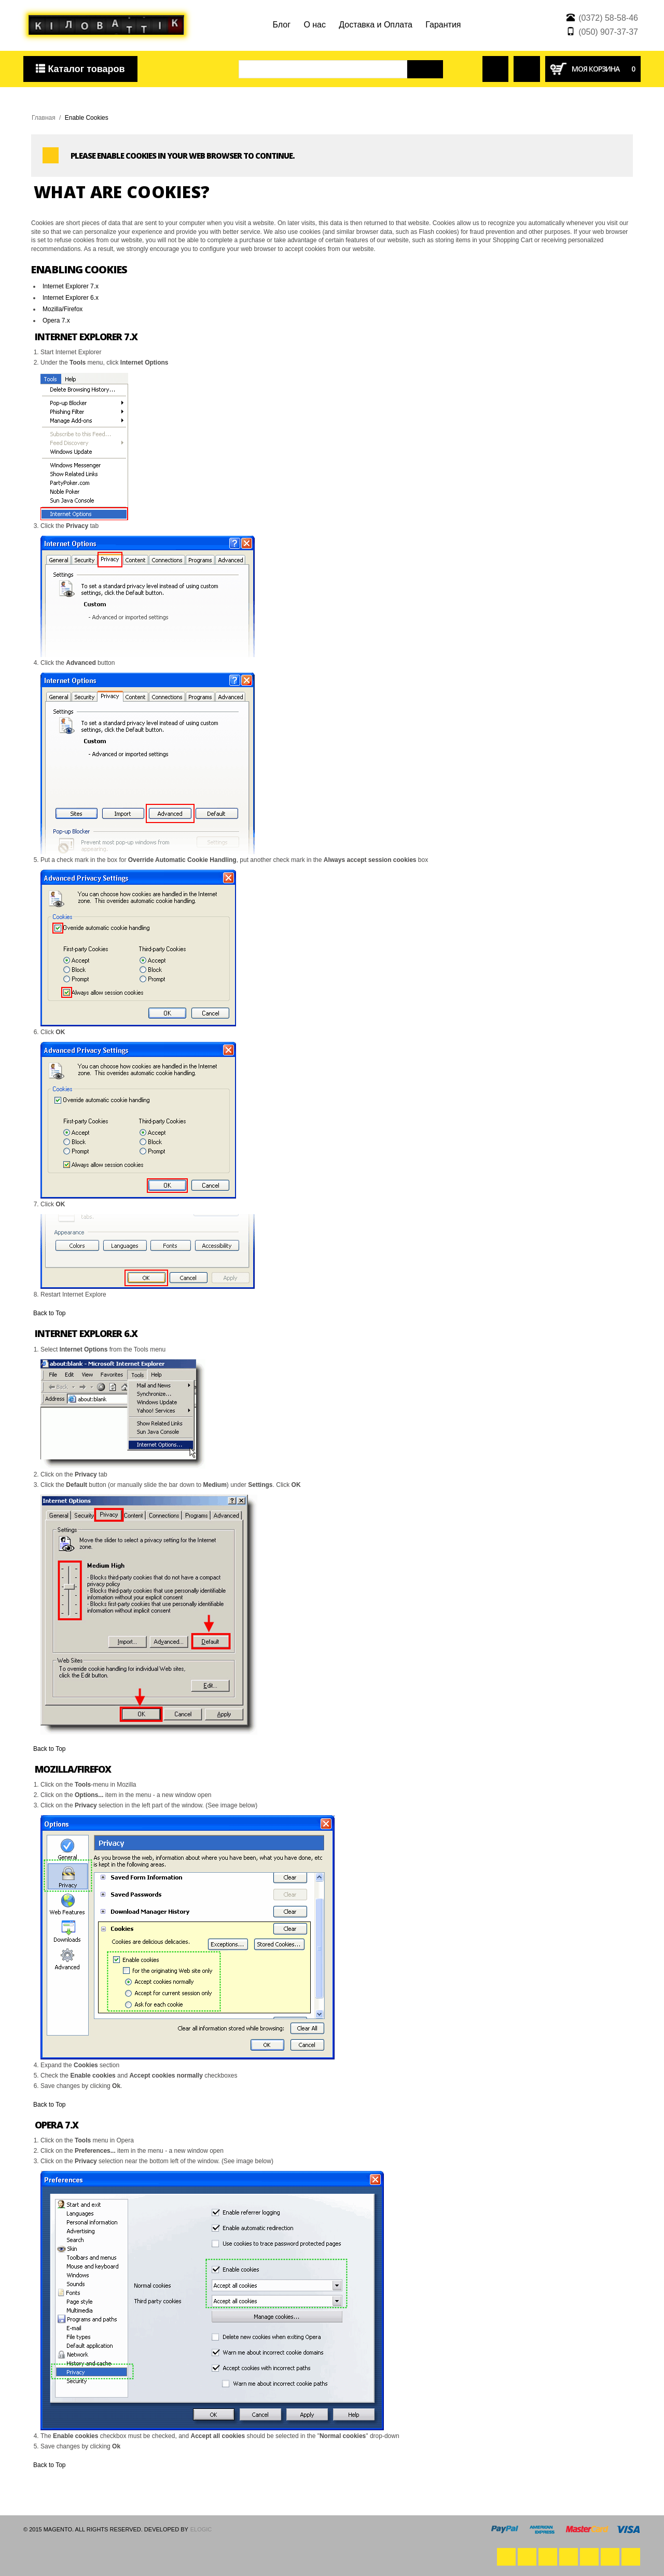 This screenshot has width=664, height=2576. I want to click on Internet Explorer 6.x, so click(71, 297).